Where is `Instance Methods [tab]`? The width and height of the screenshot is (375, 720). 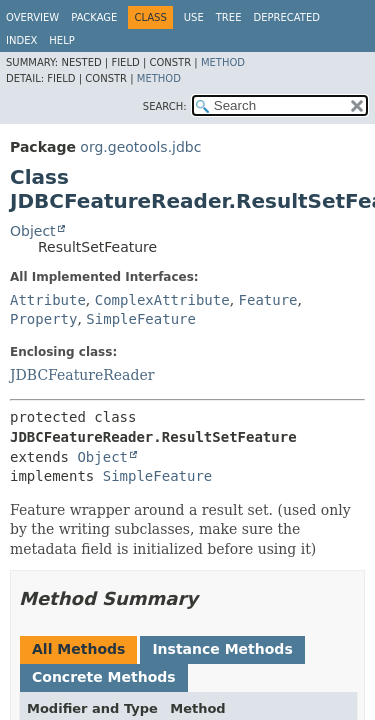 Instance Methods [tab] is located at coordinates (222, 649).